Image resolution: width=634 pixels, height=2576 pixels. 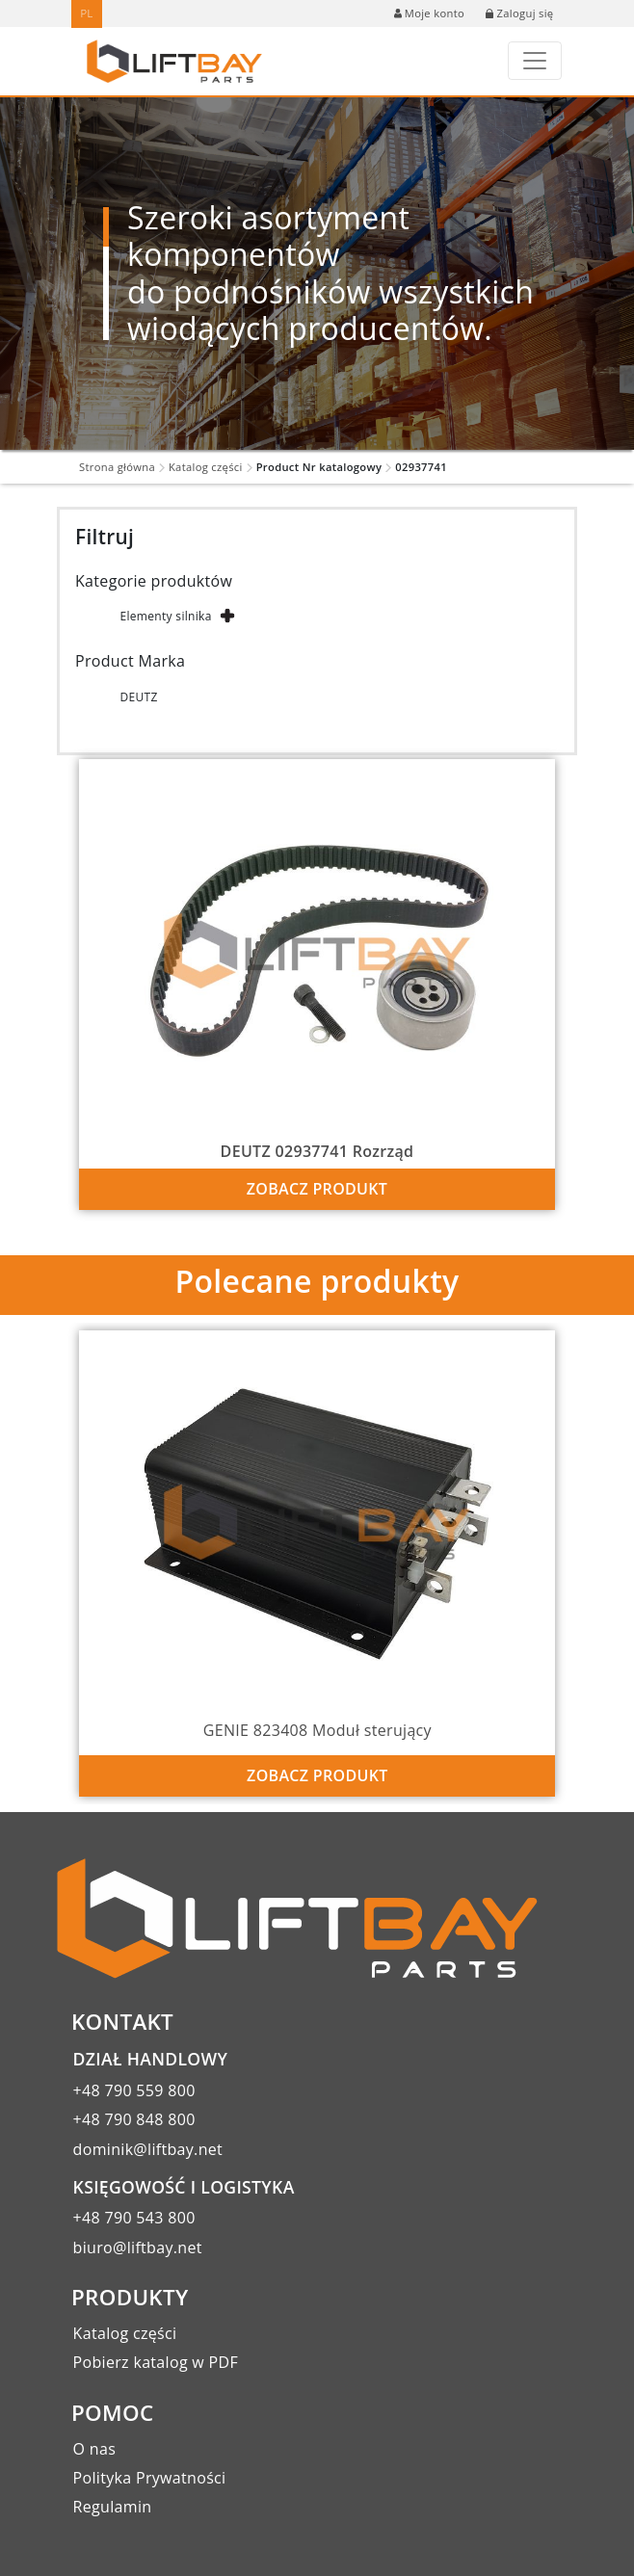 I want to click on Elementy silnika, so click(x=165, y=616).